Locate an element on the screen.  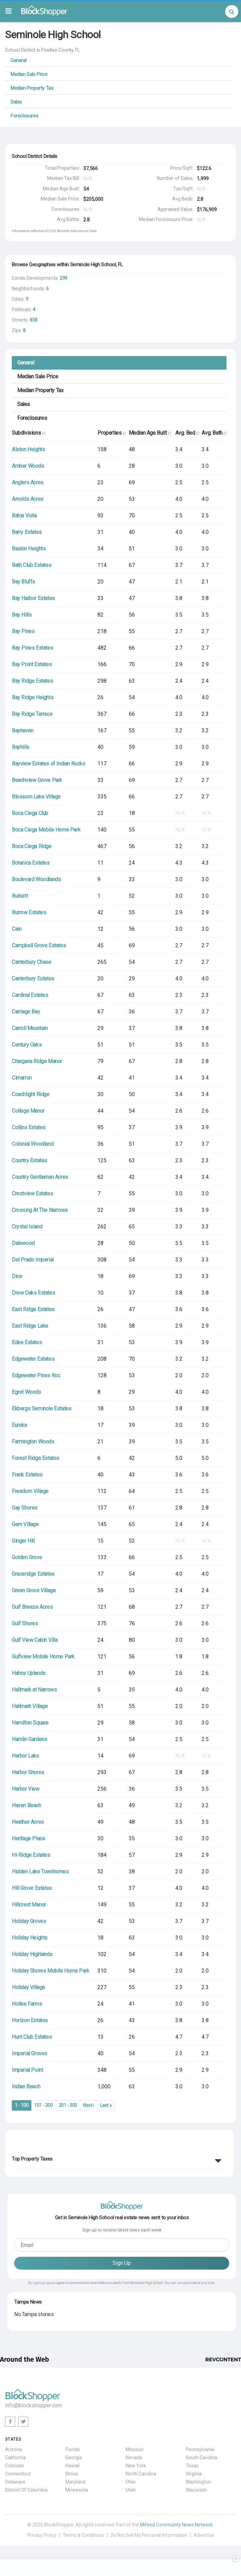
Hi-Ridge Estates is located at coordinates (31, 1855).